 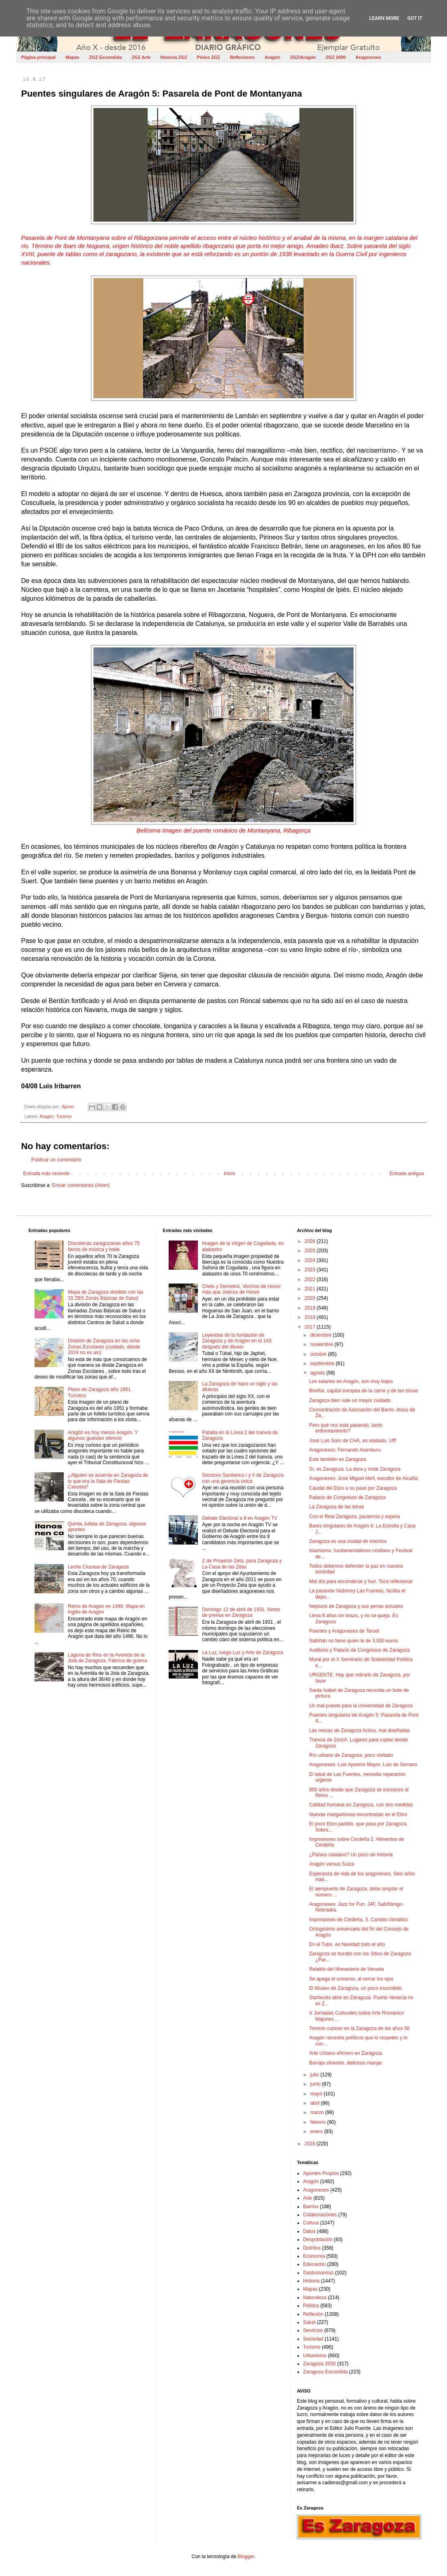 What do you see at coordinates (208, 57) in the screenshot?
I see `Pieles ZGZ` at bounding box center [208, 57].